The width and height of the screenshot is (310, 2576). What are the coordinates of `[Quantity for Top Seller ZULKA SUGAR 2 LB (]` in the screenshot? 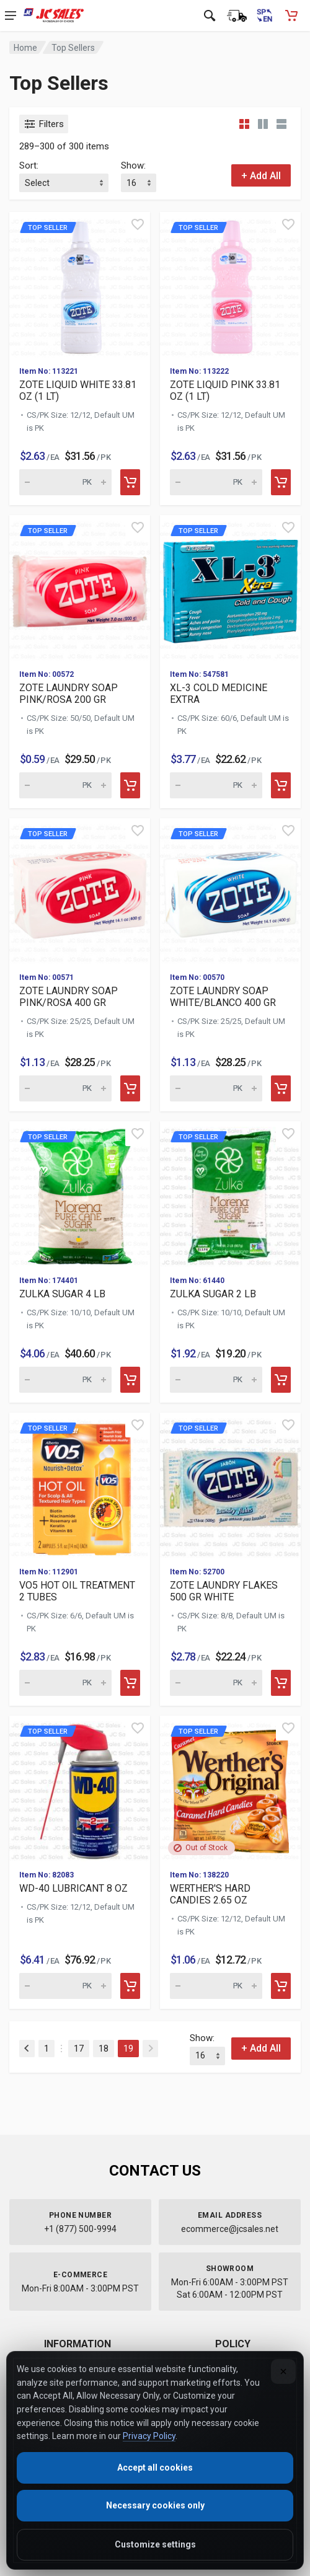 It's located at (216, 1380).